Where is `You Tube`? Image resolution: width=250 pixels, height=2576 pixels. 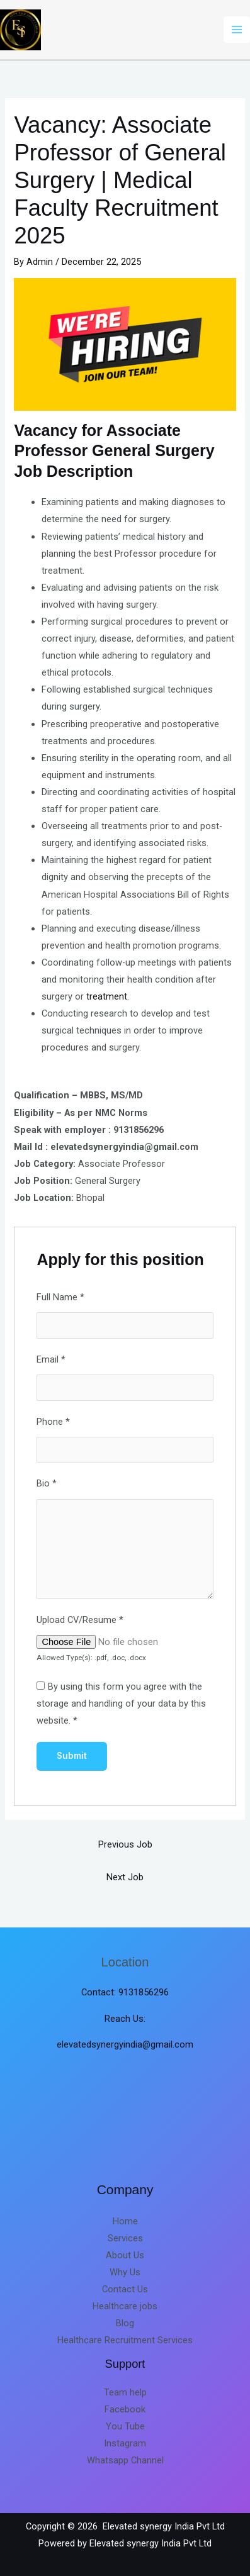
You Tube is located at coordinates (125, 2426).